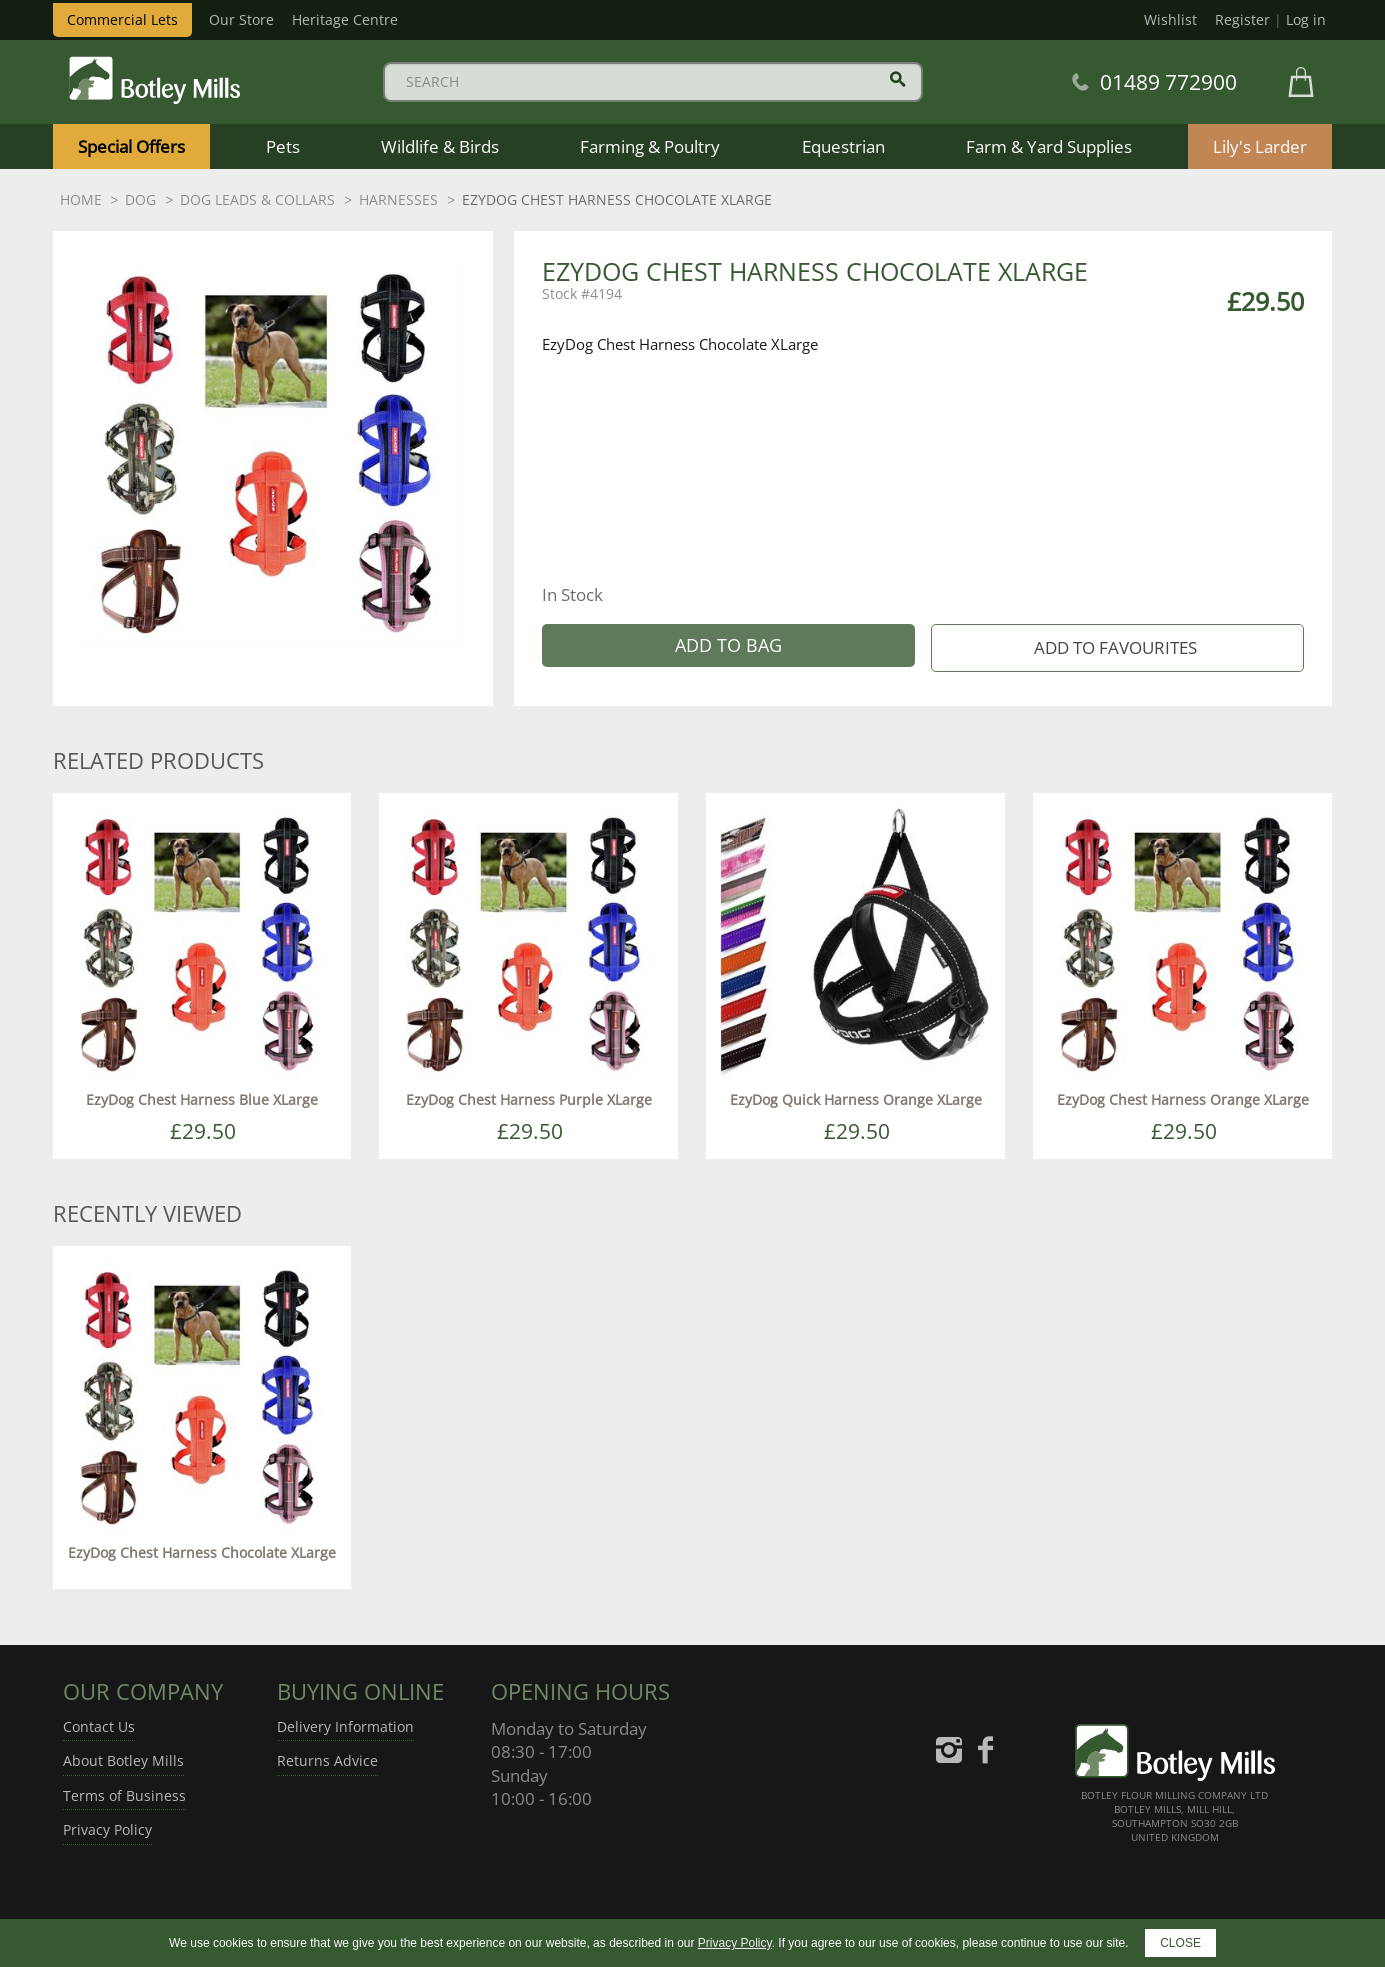  I want to click on Log in, so click(1306, 19).